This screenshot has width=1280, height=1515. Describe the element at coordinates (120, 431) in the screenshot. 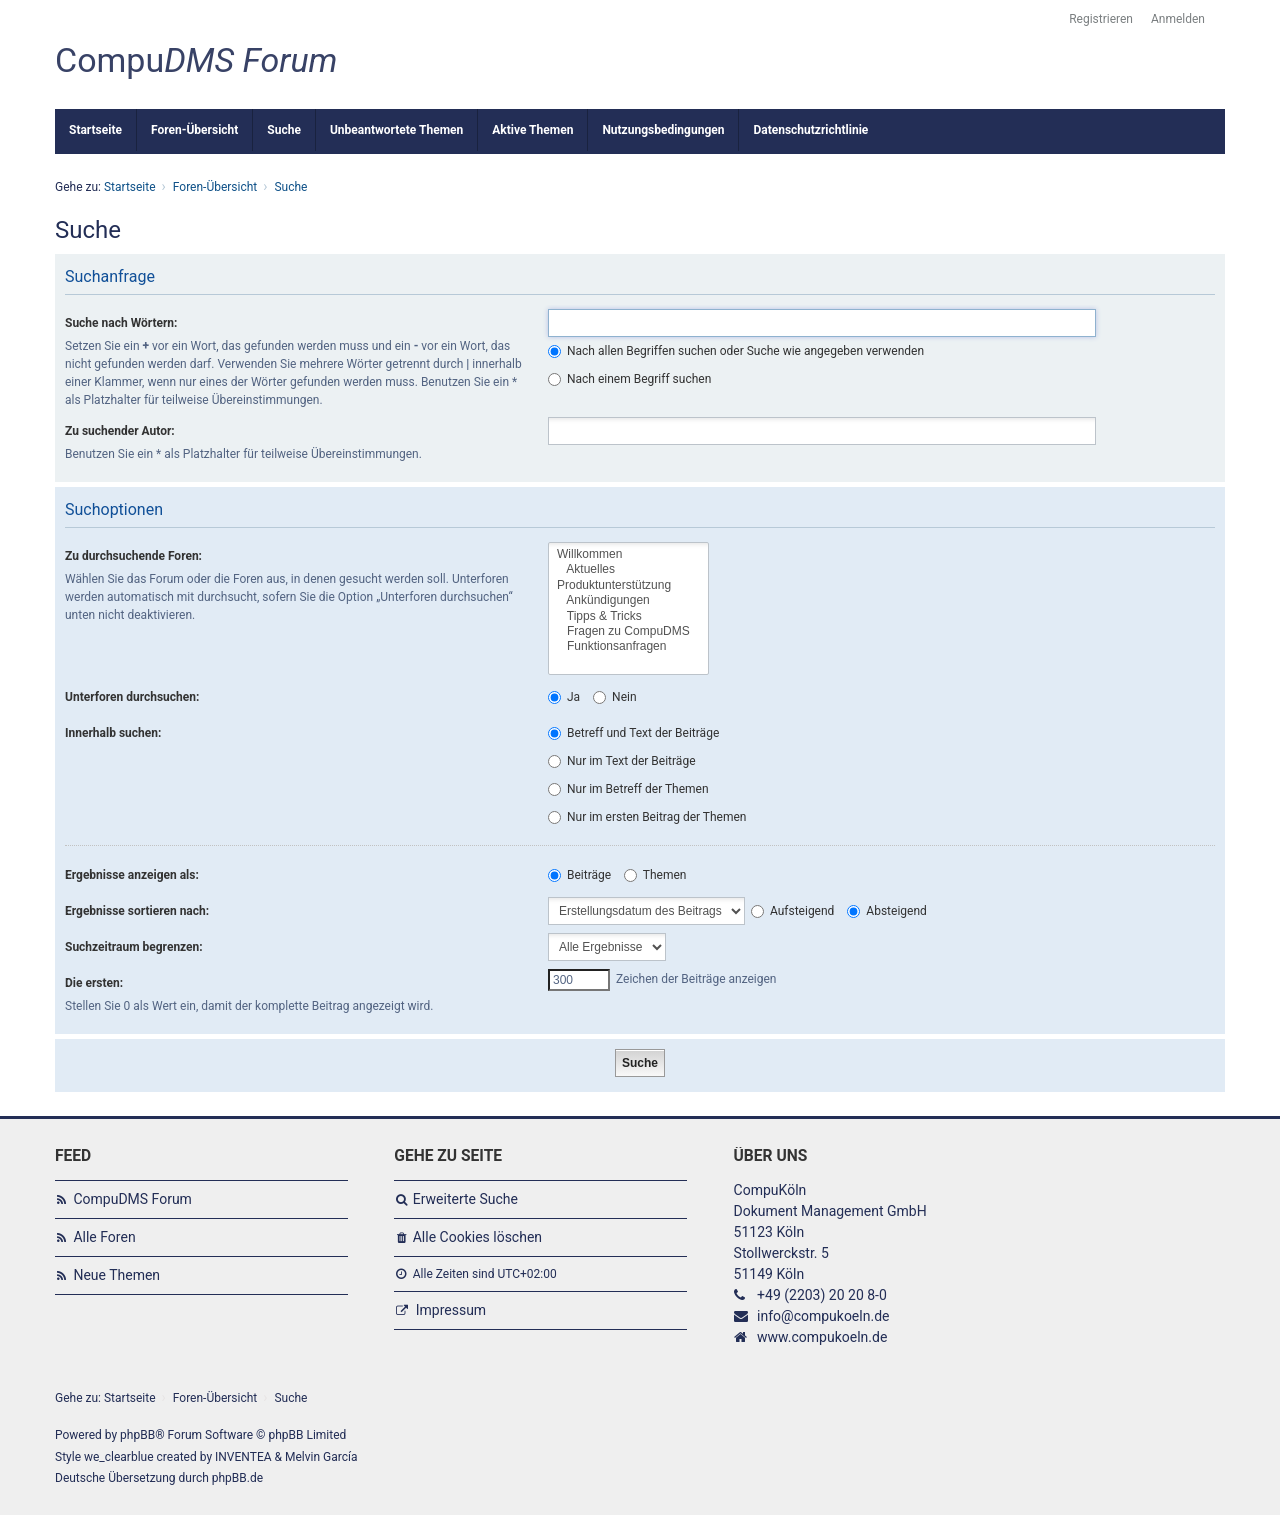

I see `Zu suchender Autor:` at that location.